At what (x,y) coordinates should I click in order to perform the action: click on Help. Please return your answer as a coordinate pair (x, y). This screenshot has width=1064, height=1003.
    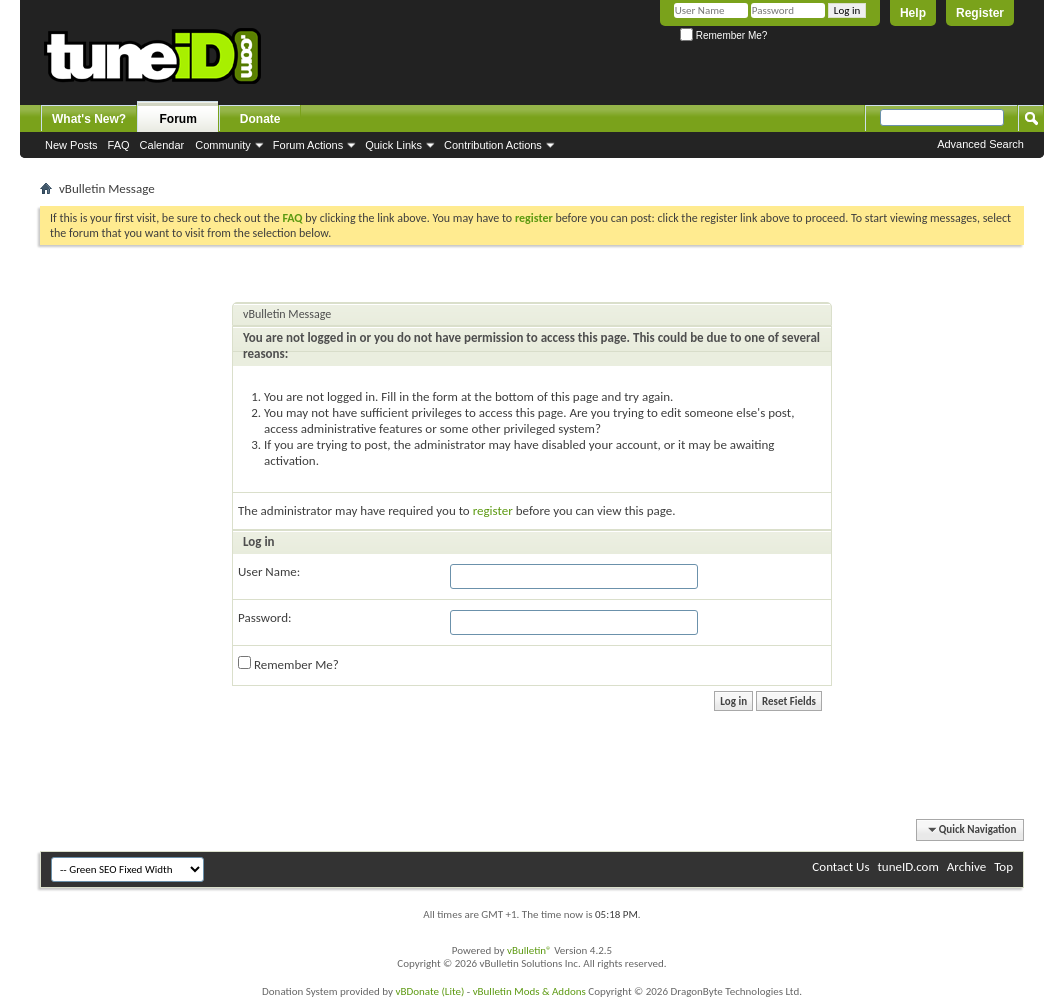
    Looking at the image, I should click on (913, 13).